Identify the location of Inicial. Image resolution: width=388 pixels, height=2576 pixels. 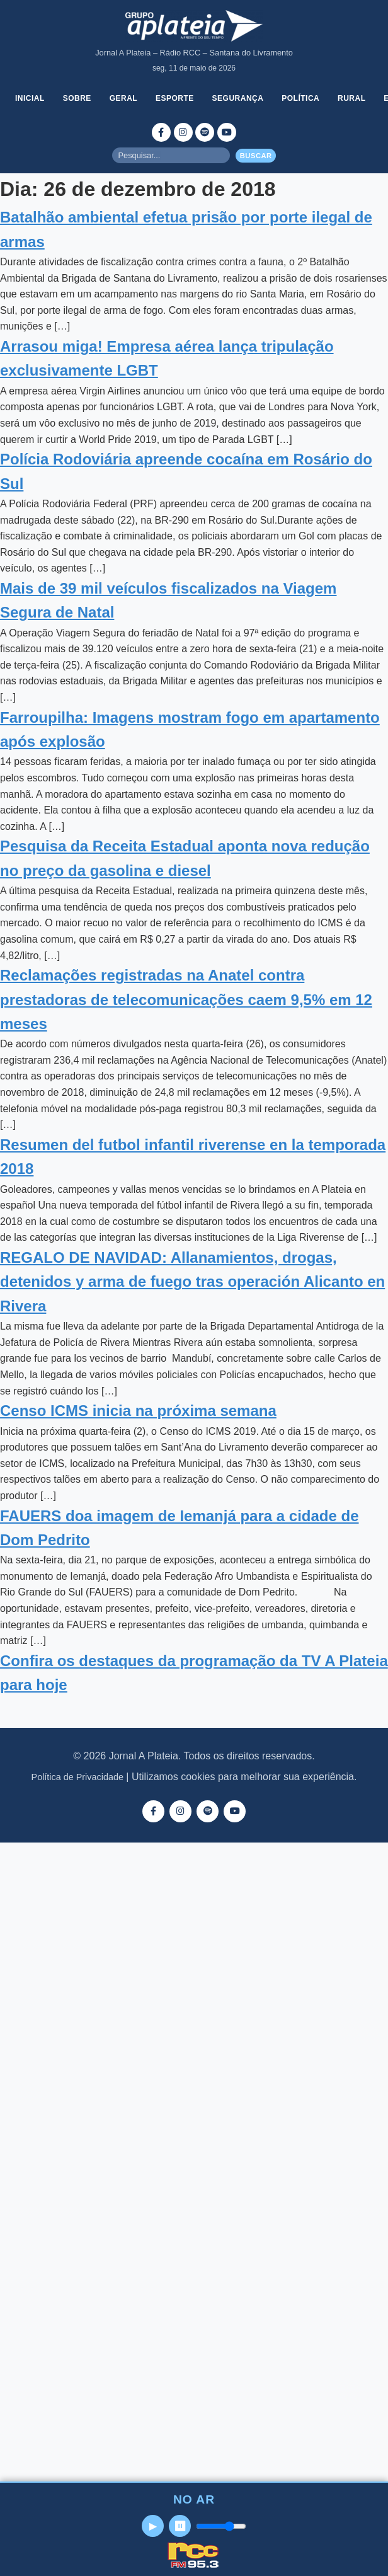
(30, 98).